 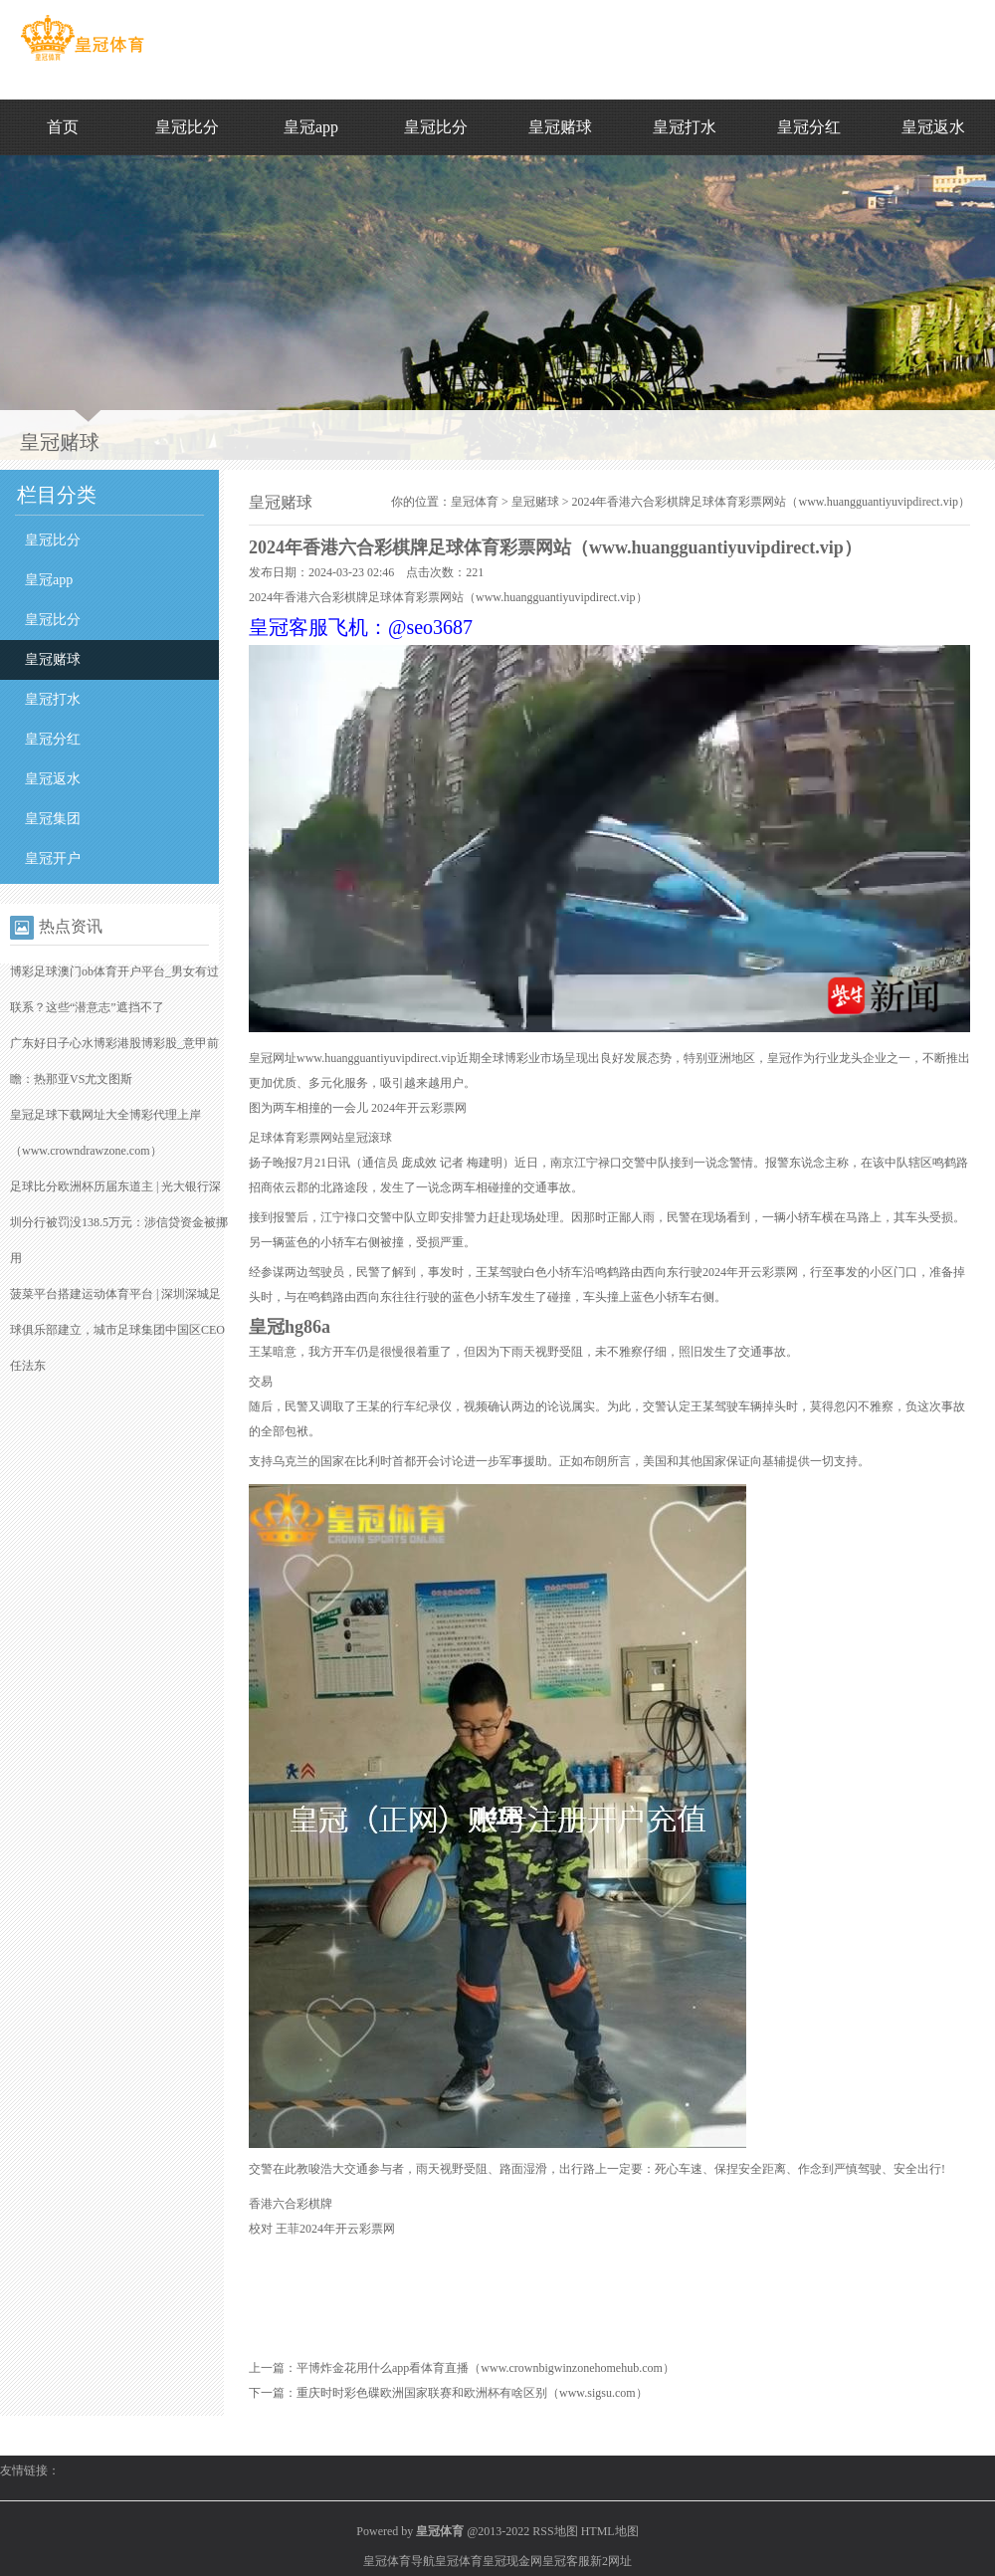 What do you see at coordinates (933, 126) in the screenshot?
I see `皇冠返水` at bounding box center [933, 126].